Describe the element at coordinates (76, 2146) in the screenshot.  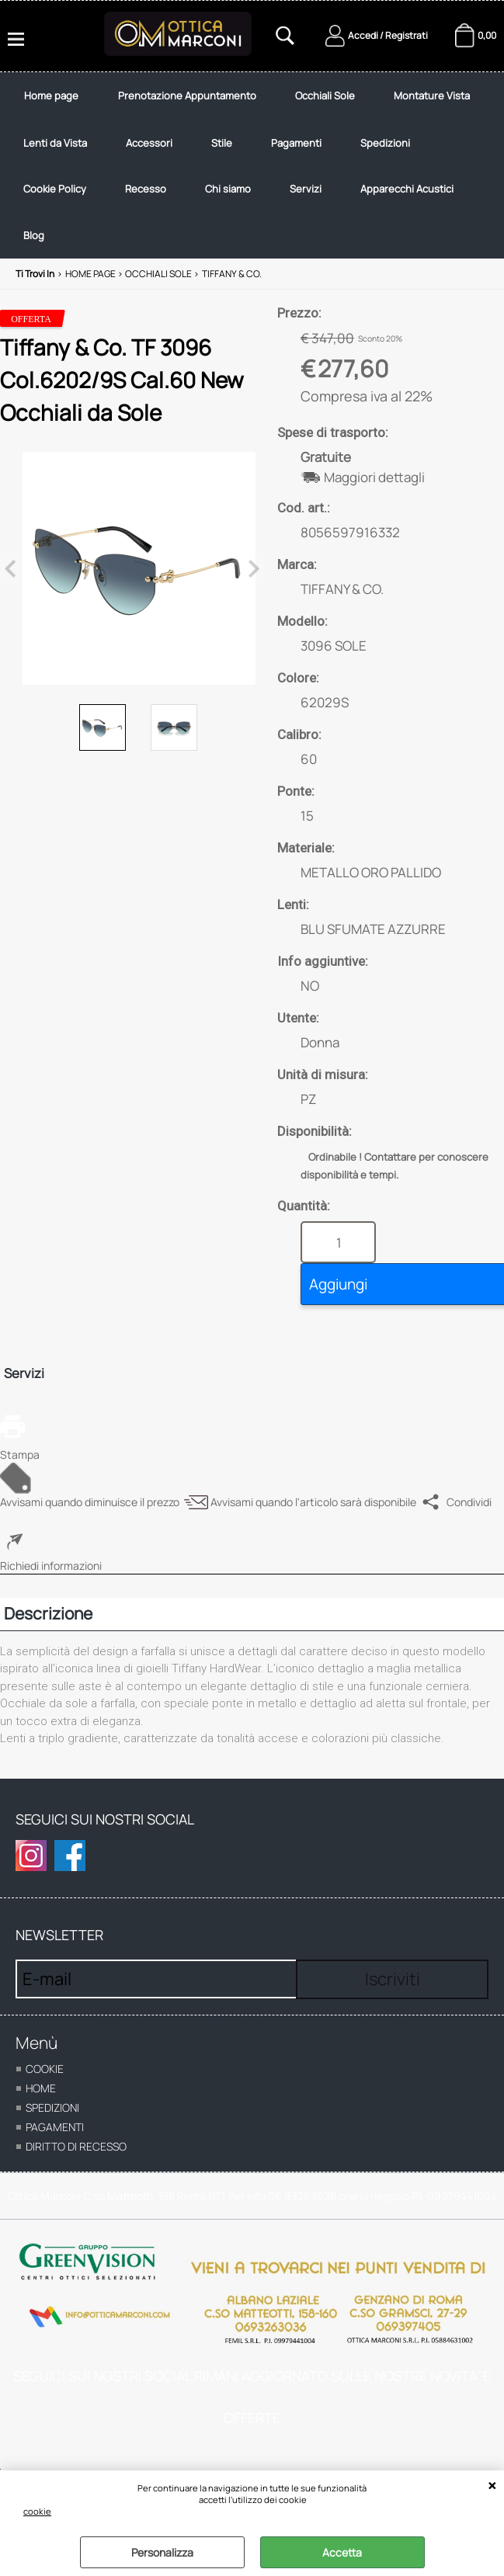
I see `Diritto di recesso` at that location.